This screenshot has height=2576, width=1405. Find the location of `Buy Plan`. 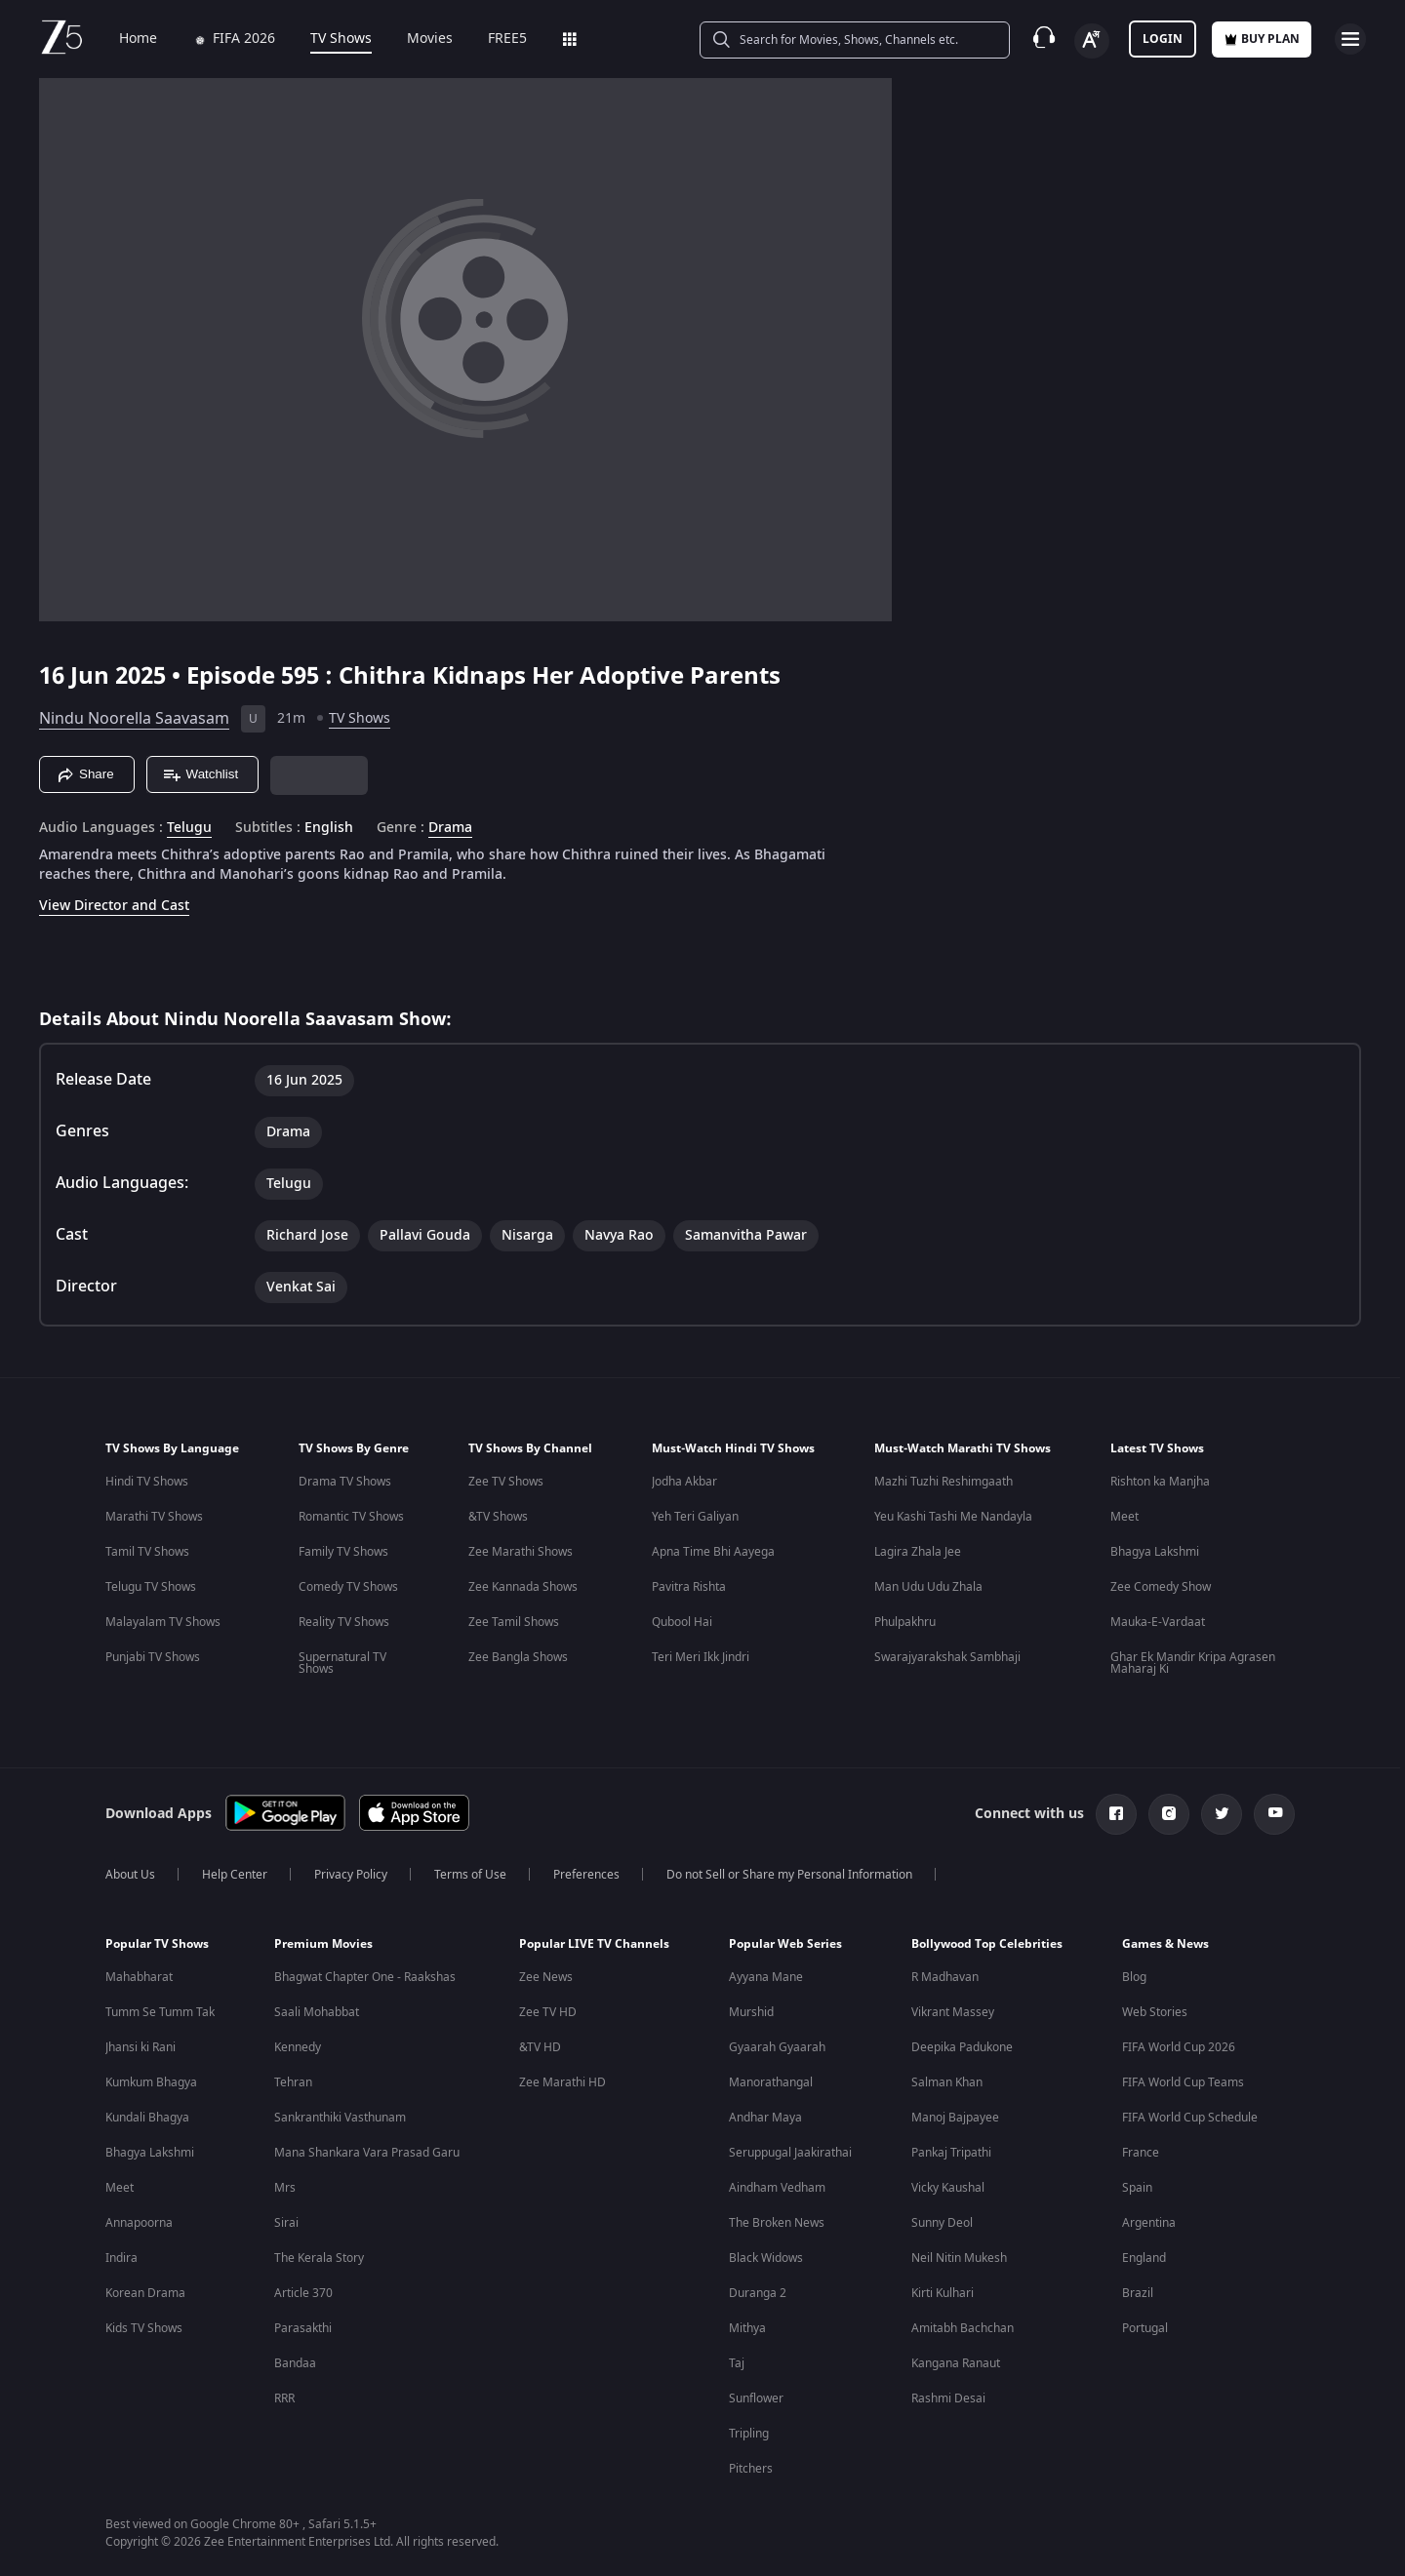

Buy Plan is located at coordinates (1262, 39).